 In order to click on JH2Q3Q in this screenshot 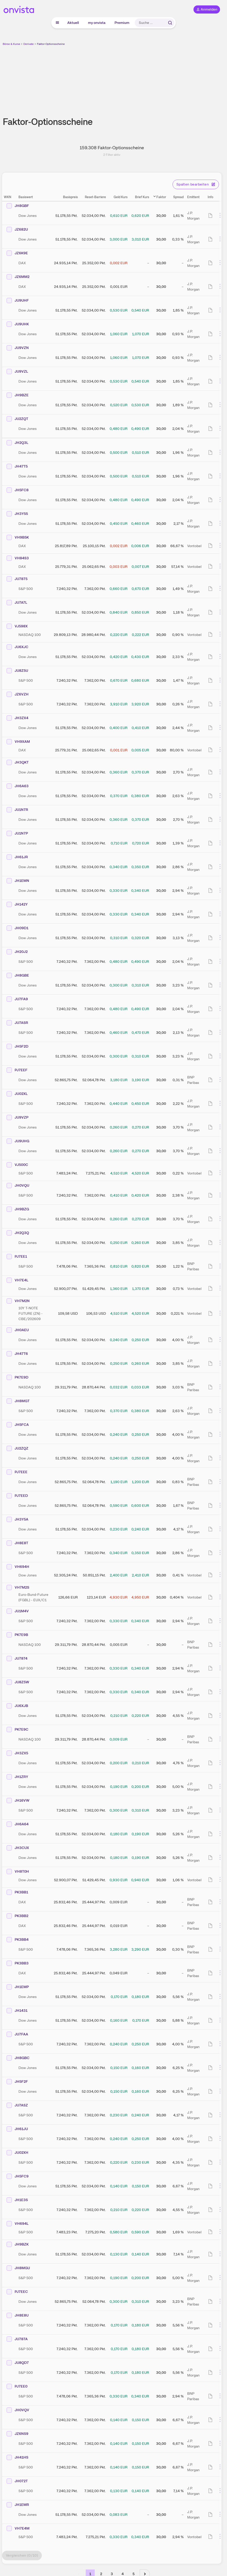, I will do `click(22, 1232)`.